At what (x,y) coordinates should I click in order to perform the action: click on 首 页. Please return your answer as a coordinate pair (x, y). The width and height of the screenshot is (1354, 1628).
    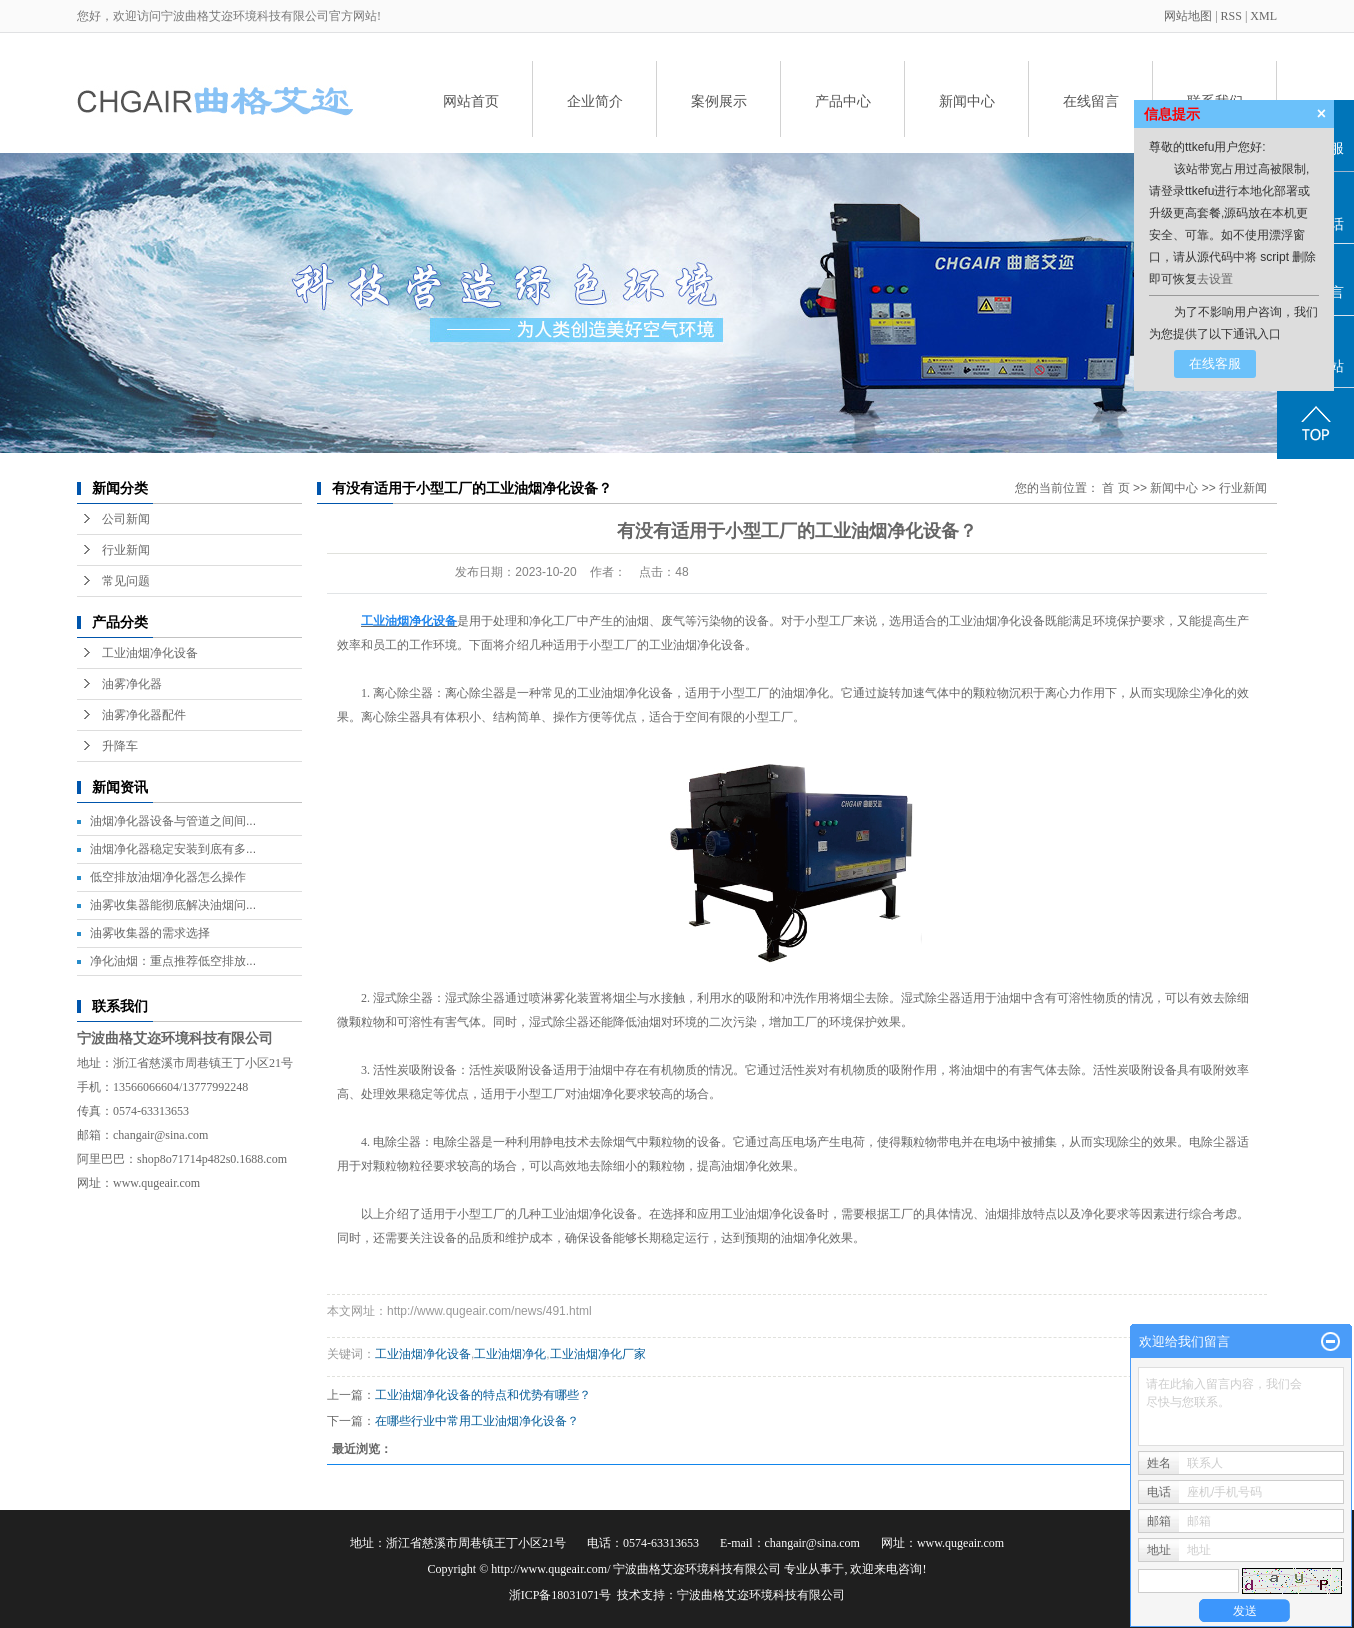
    Looking at the image, I should click on (1115, 488).